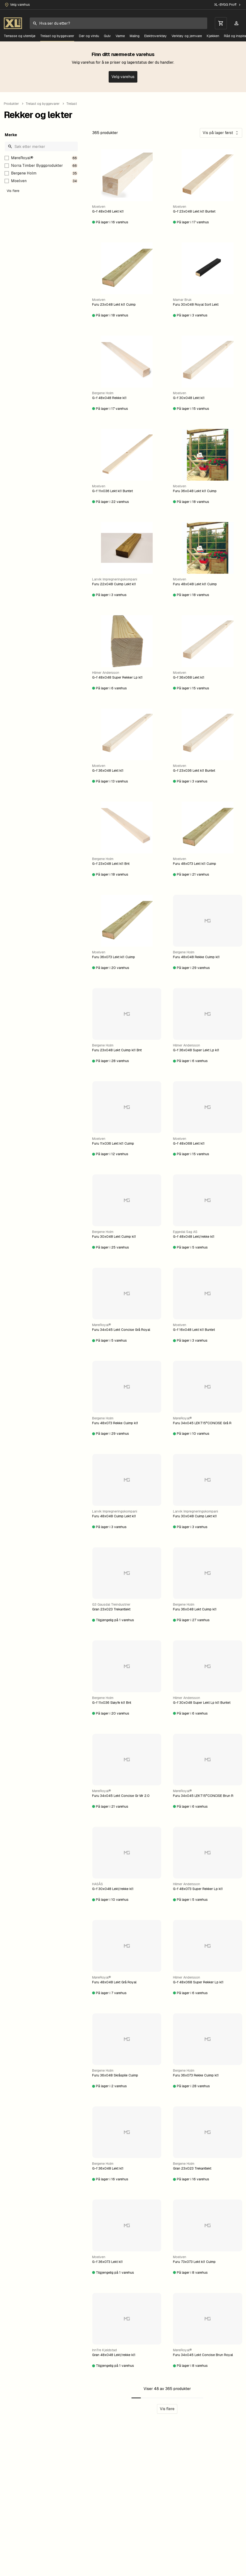  What do you see at coordinates (57, 36) in the screenshot?
I see `Trelast og byggevarer` at bounding box center [57, 36].